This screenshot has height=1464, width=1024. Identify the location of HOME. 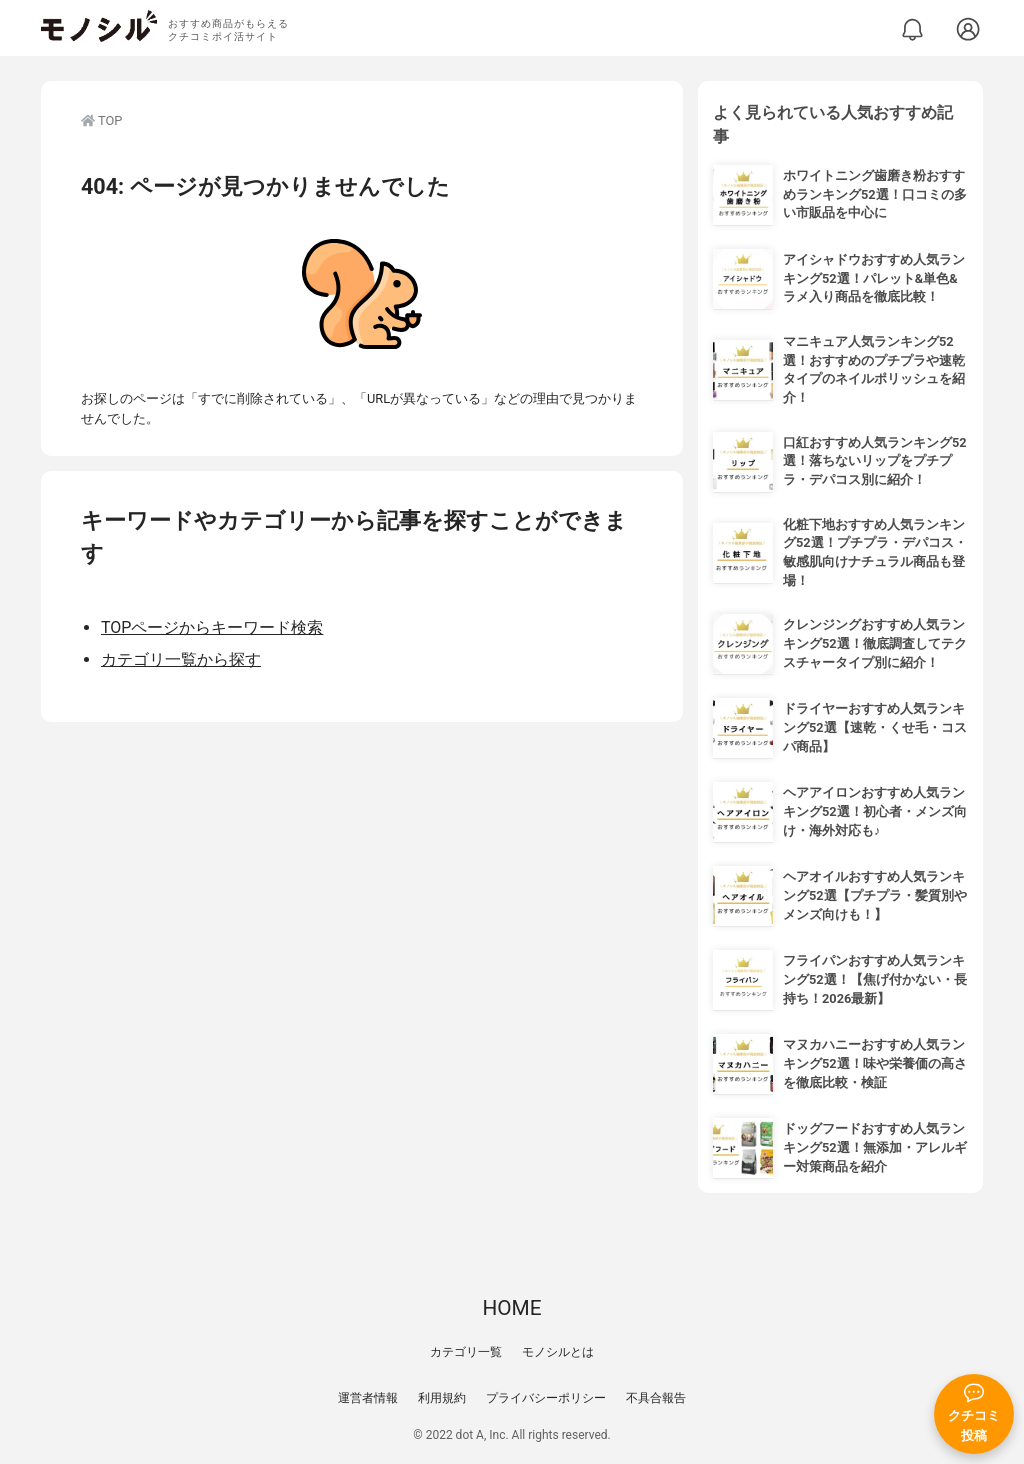
(511, 1308).